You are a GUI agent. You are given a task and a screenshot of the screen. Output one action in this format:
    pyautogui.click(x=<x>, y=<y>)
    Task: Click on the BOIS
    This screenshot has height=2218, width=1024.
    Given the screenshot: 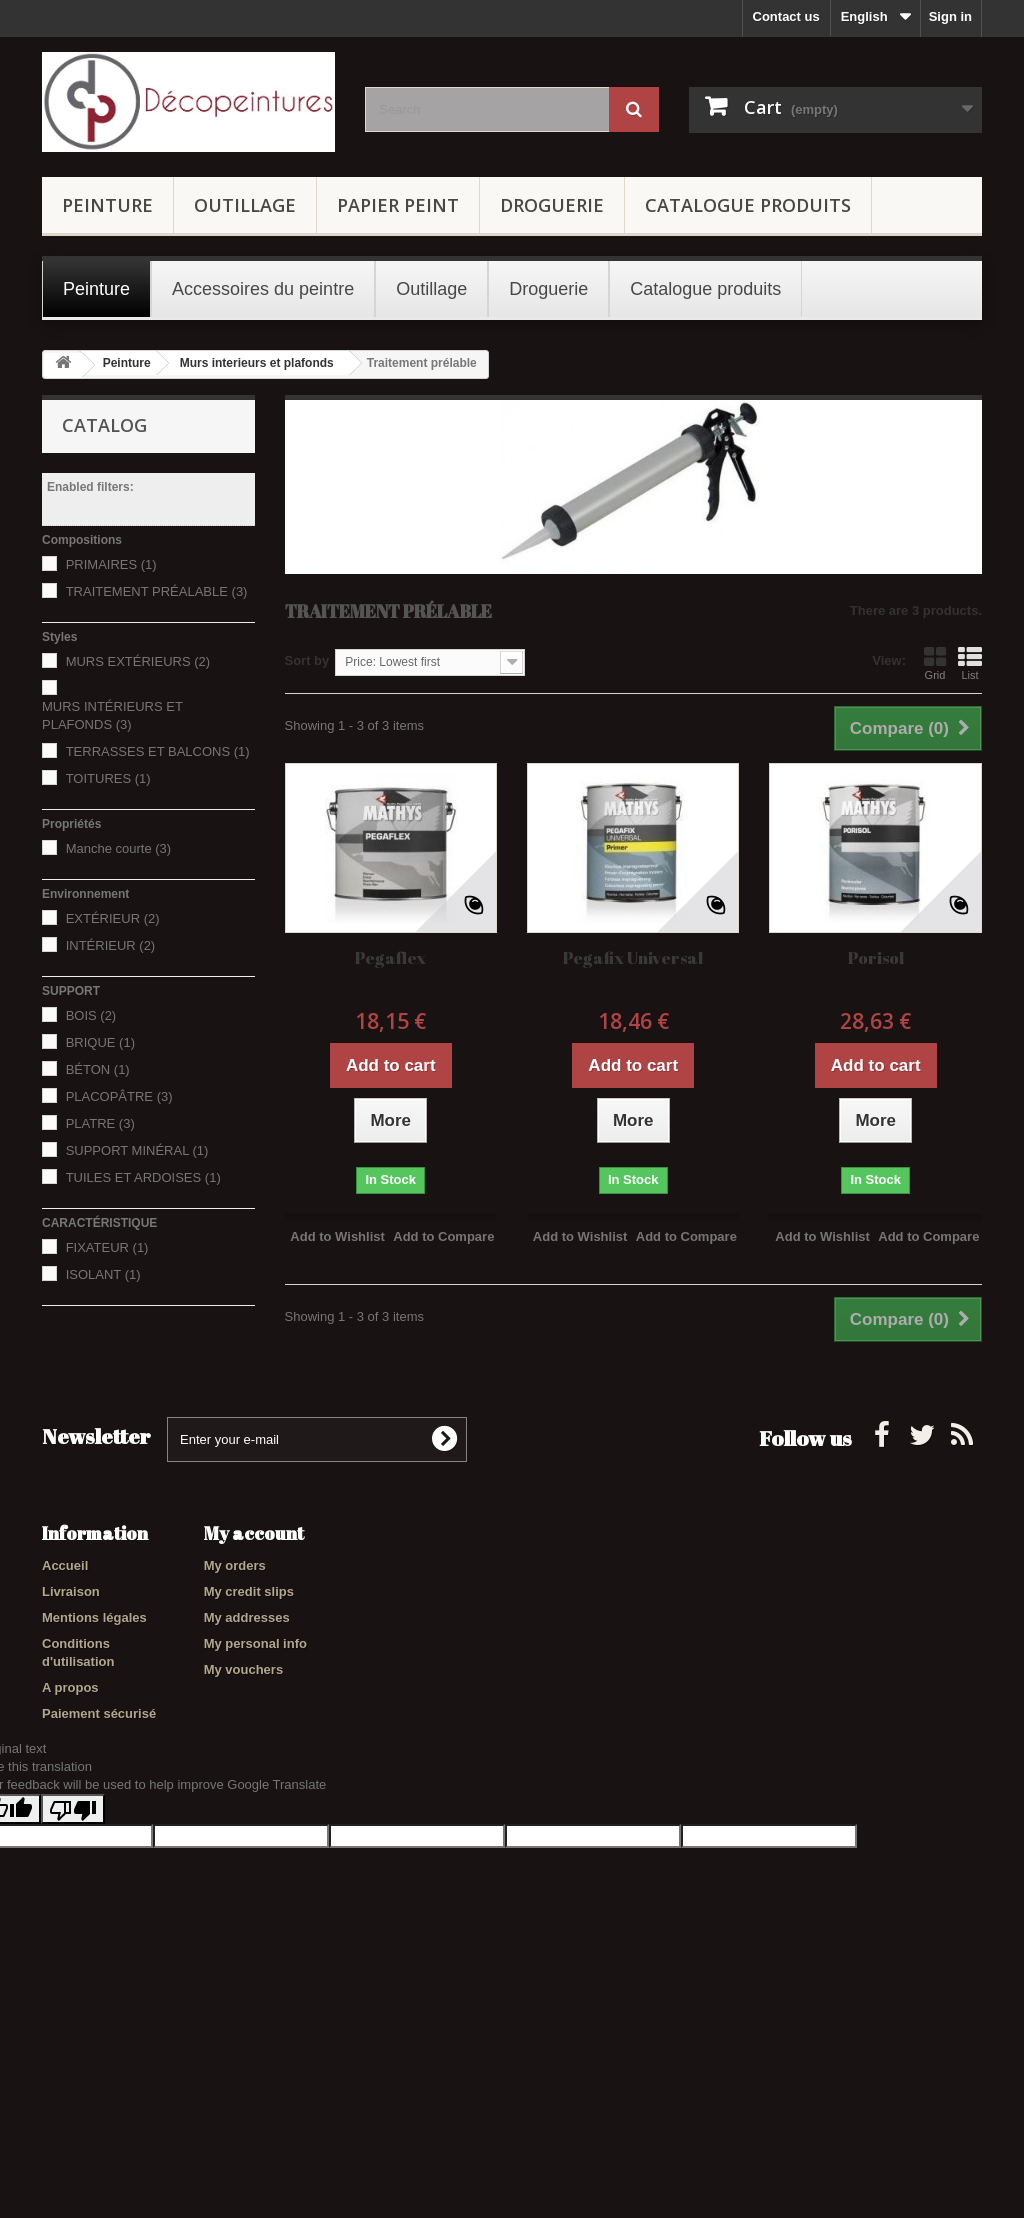 What is the action you would take?
    pyautogui.click(x=91, y=1015)
    